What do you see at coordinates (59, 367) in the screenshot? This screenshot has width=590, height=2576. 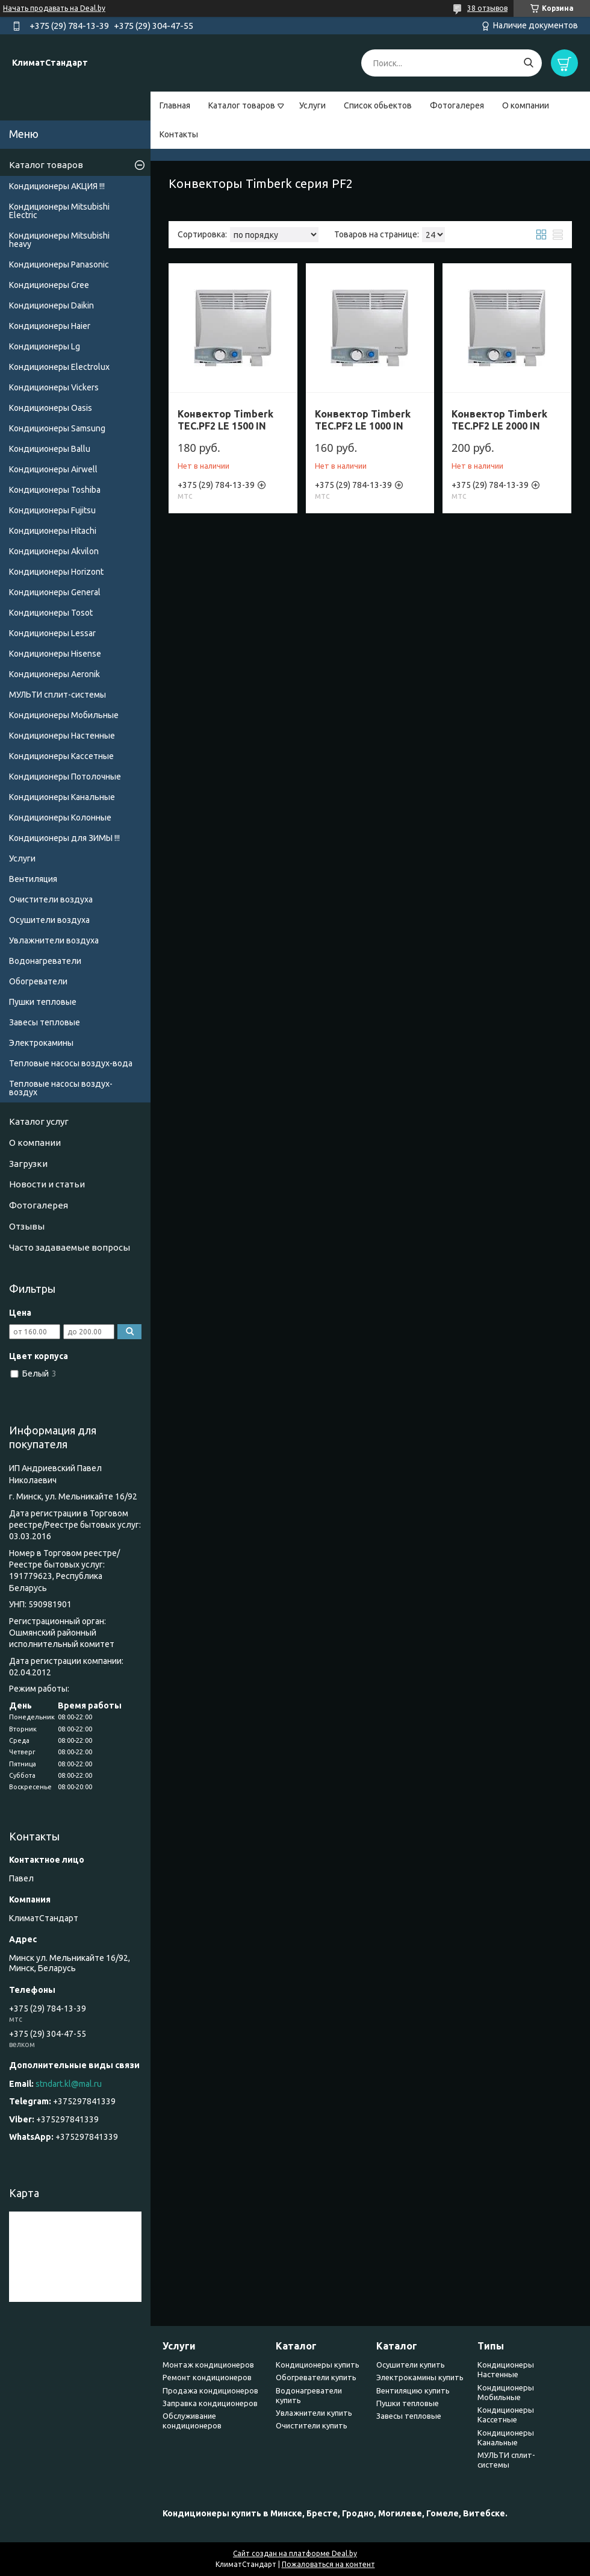 I see `Кондиционеры Electrolux` at bounding box center [59, 367].